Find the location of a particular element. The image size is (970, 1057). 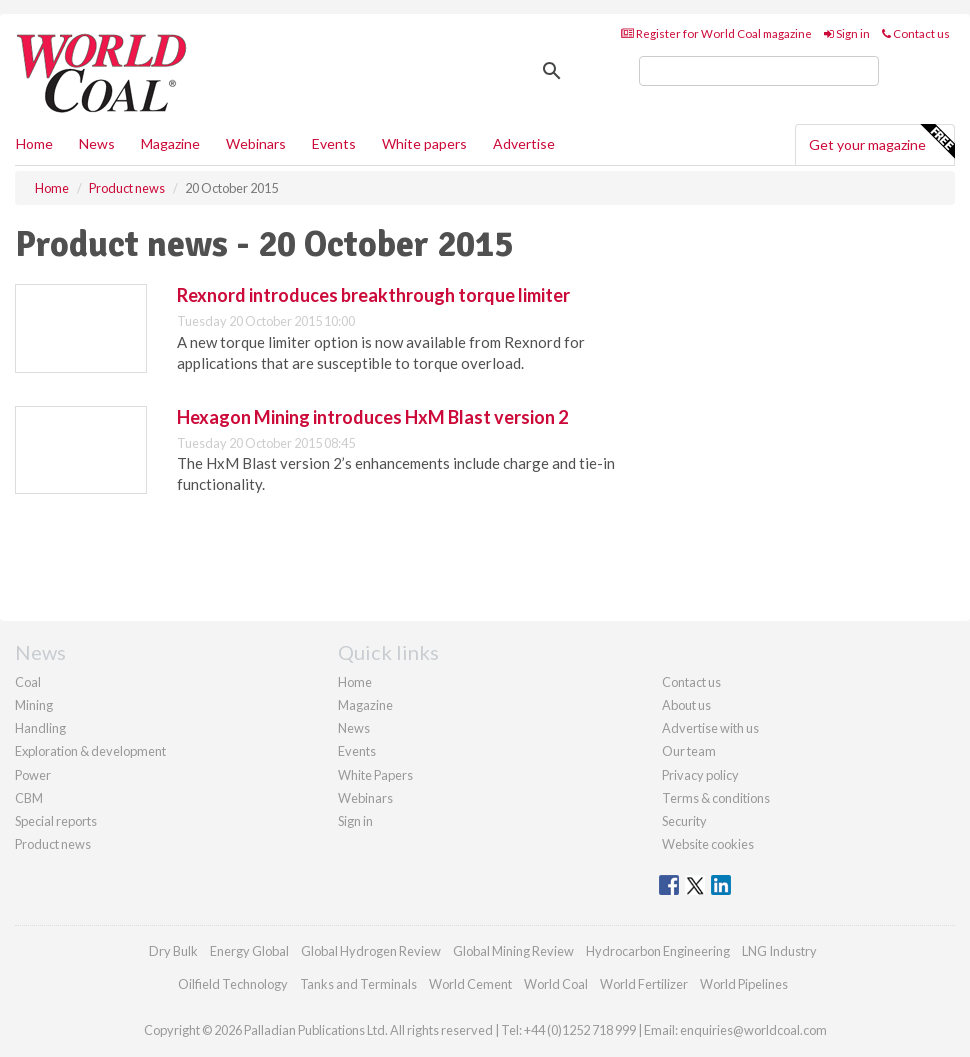

Magazine is located at coordinates (170, 143).